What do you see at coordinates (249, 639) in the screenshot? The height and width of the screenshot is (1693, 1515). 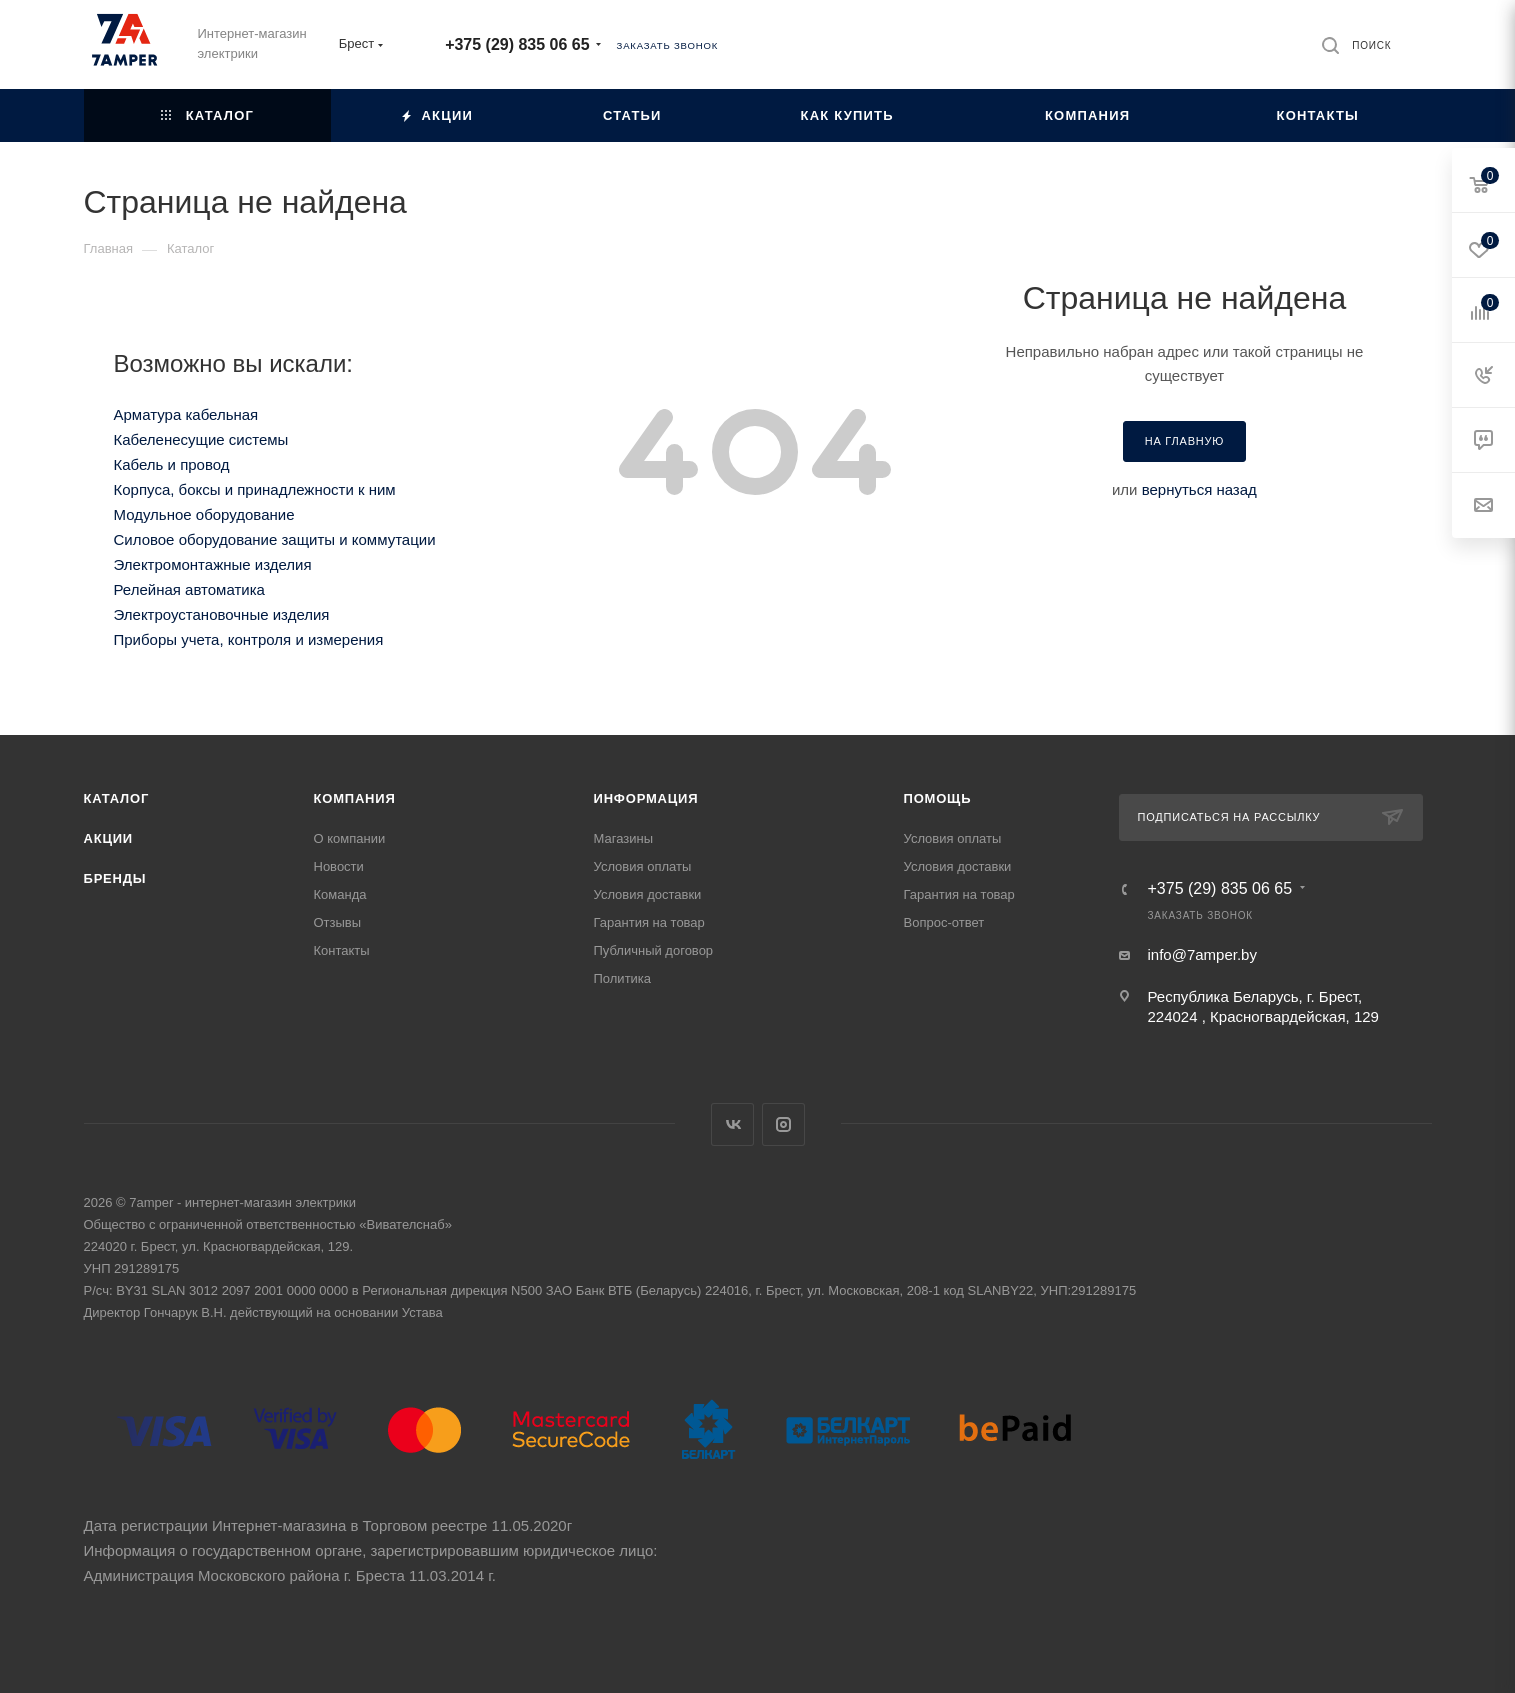 I see `Приборы учета, контроля и измерения` at bounding box center [249, 639].